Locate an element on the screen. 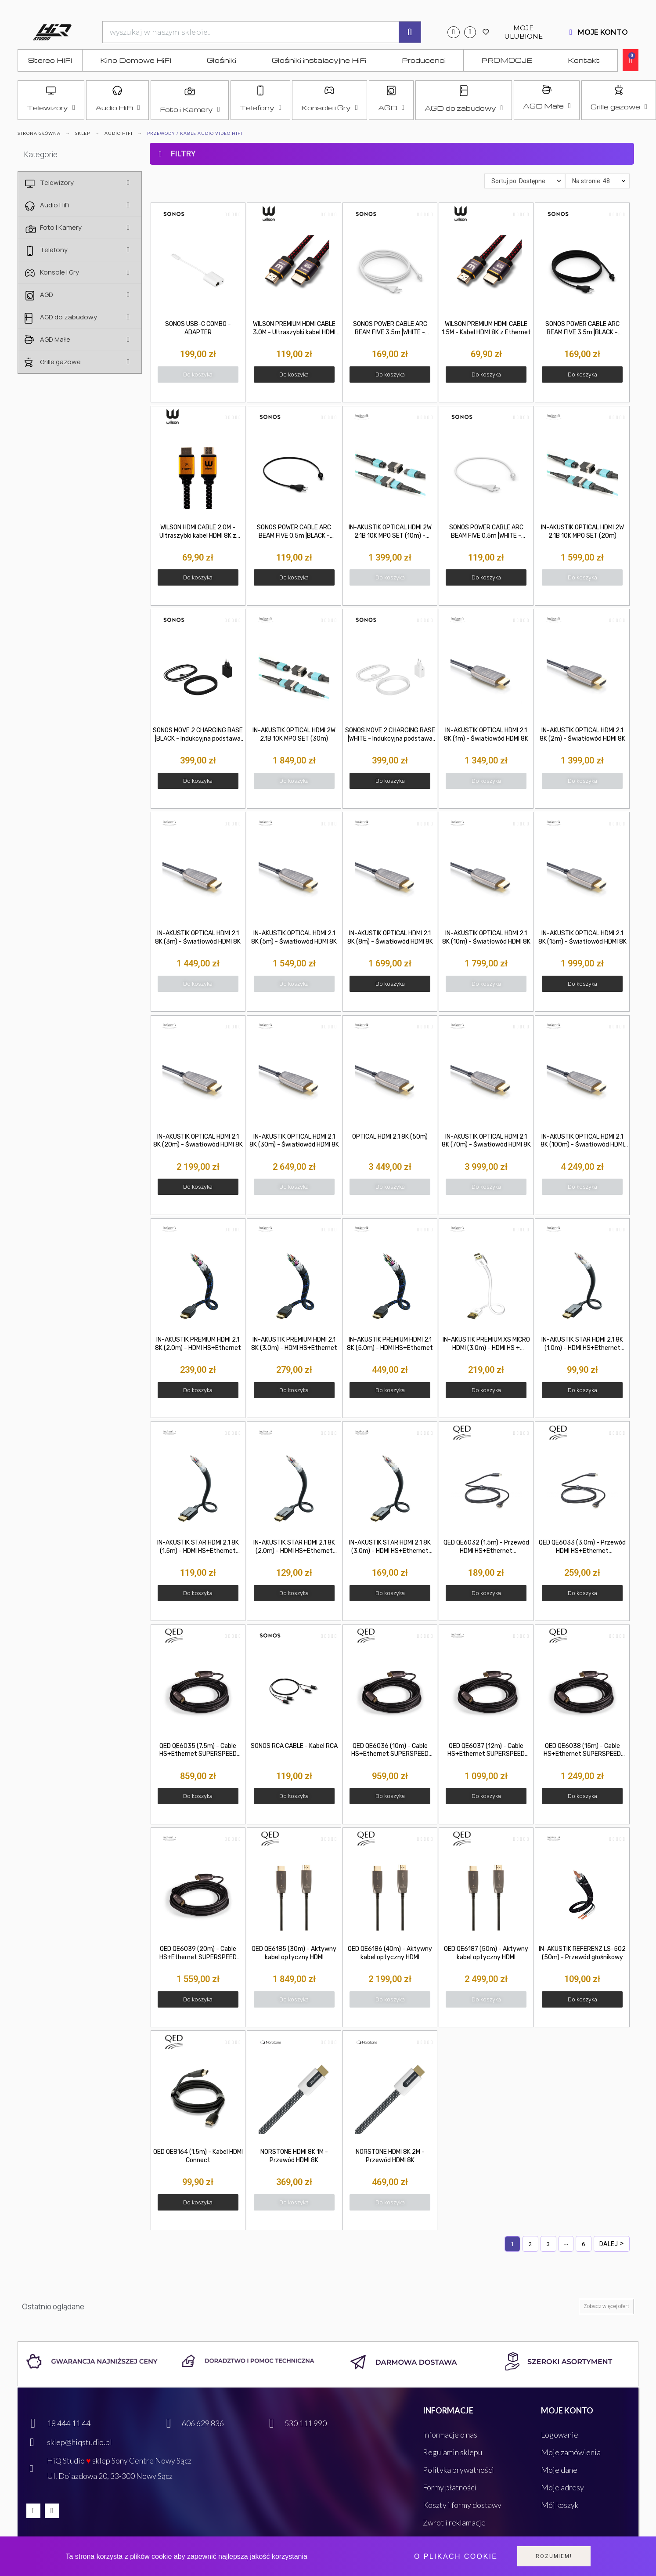  QED QE6185 (30m) - Aktywny kabel optyczny HDMI is located at coordinates (294, 1953).